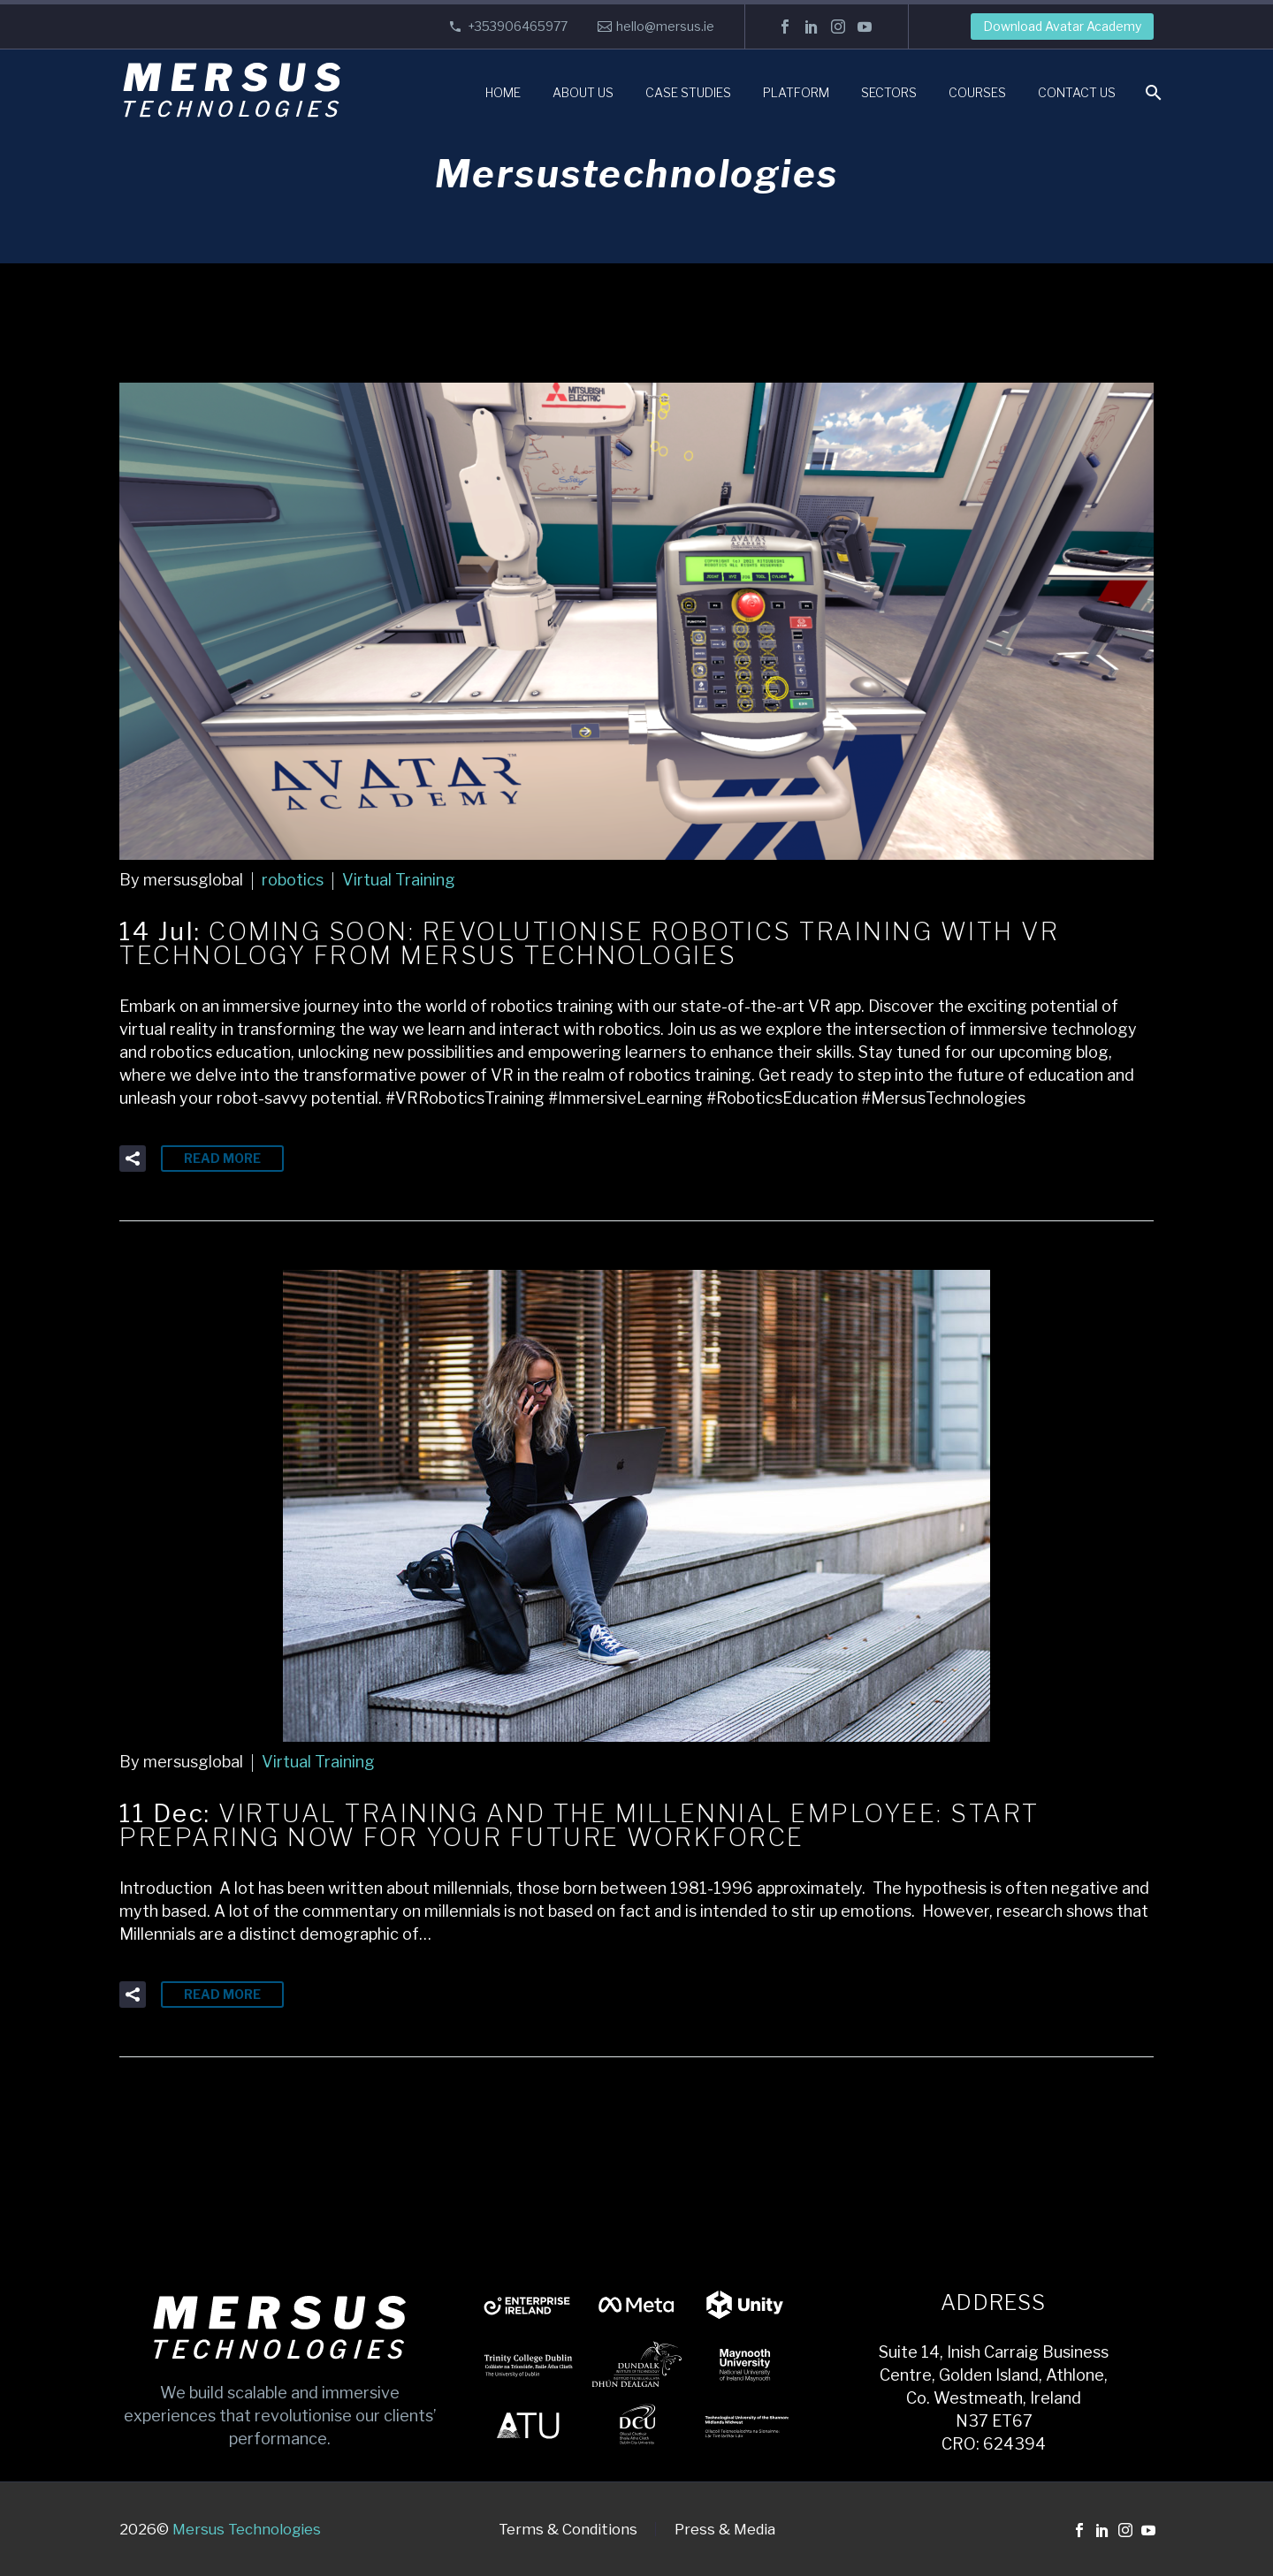  What do you see at coordinates (977, 92) in the screenshot?
I see `Courses` at bounding box center [977, 92].